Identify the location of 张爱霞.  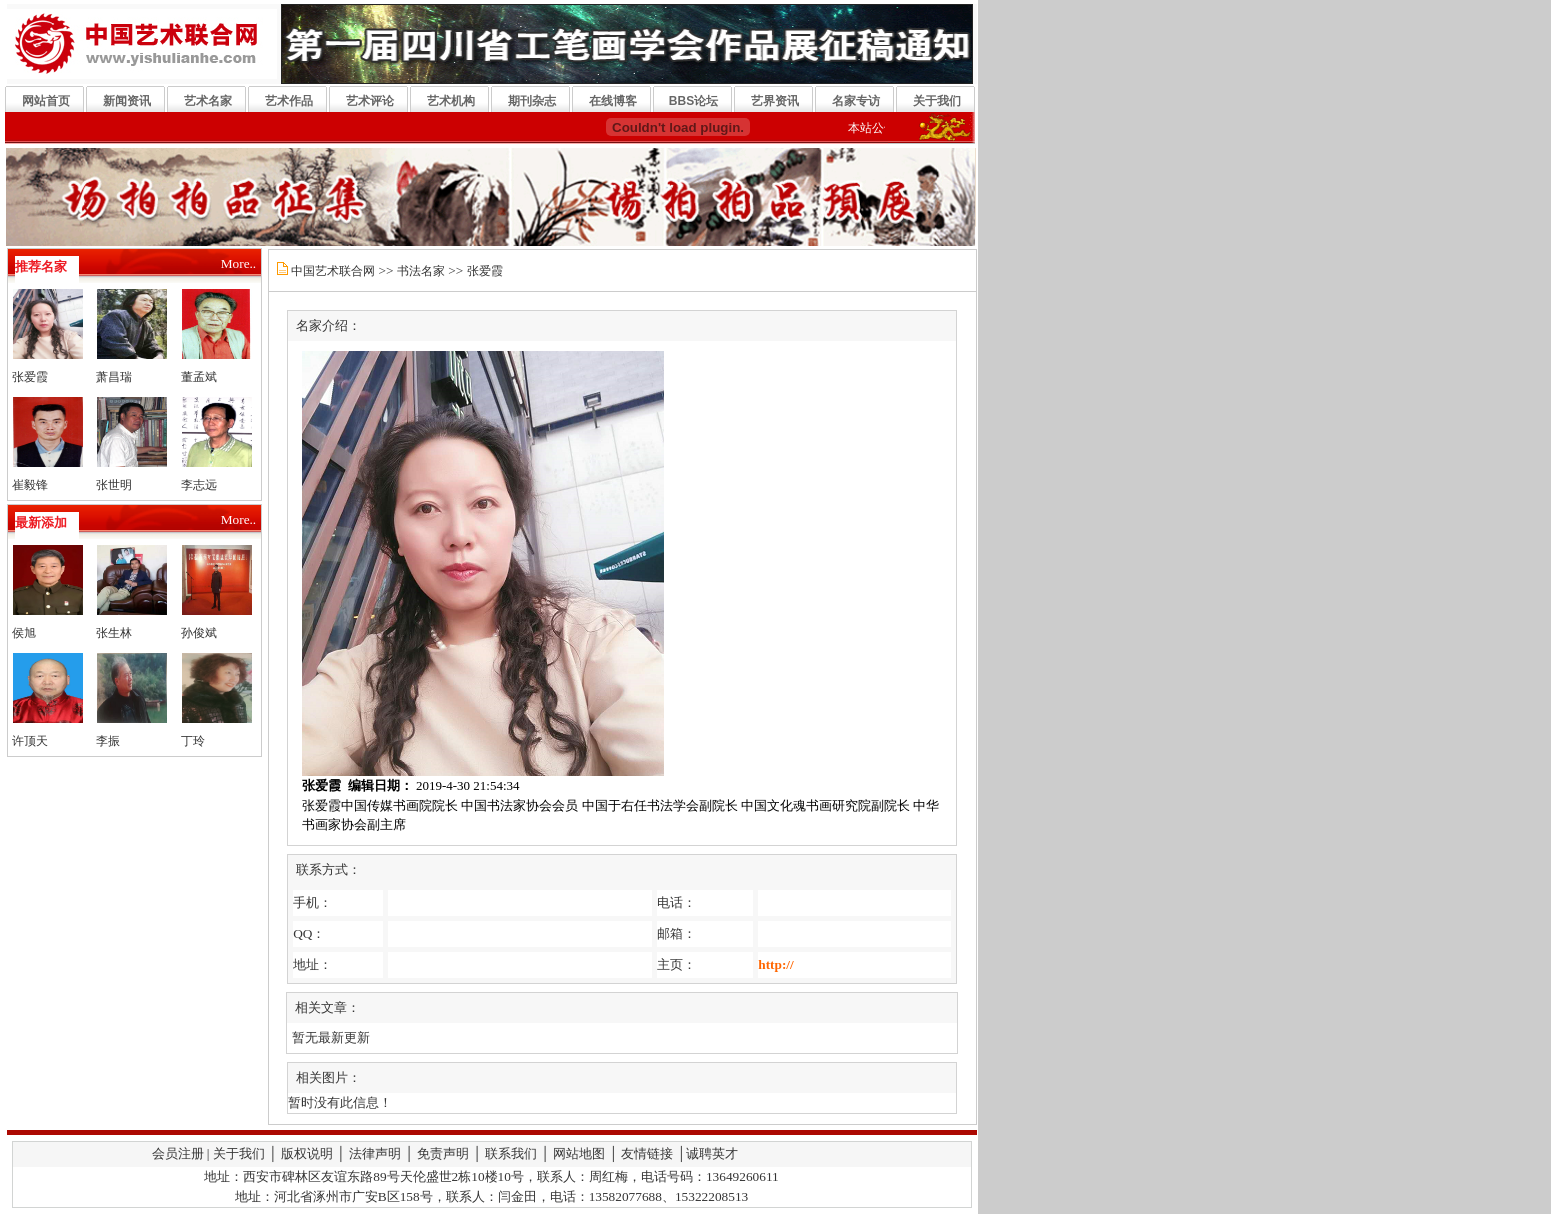
(30, 377).